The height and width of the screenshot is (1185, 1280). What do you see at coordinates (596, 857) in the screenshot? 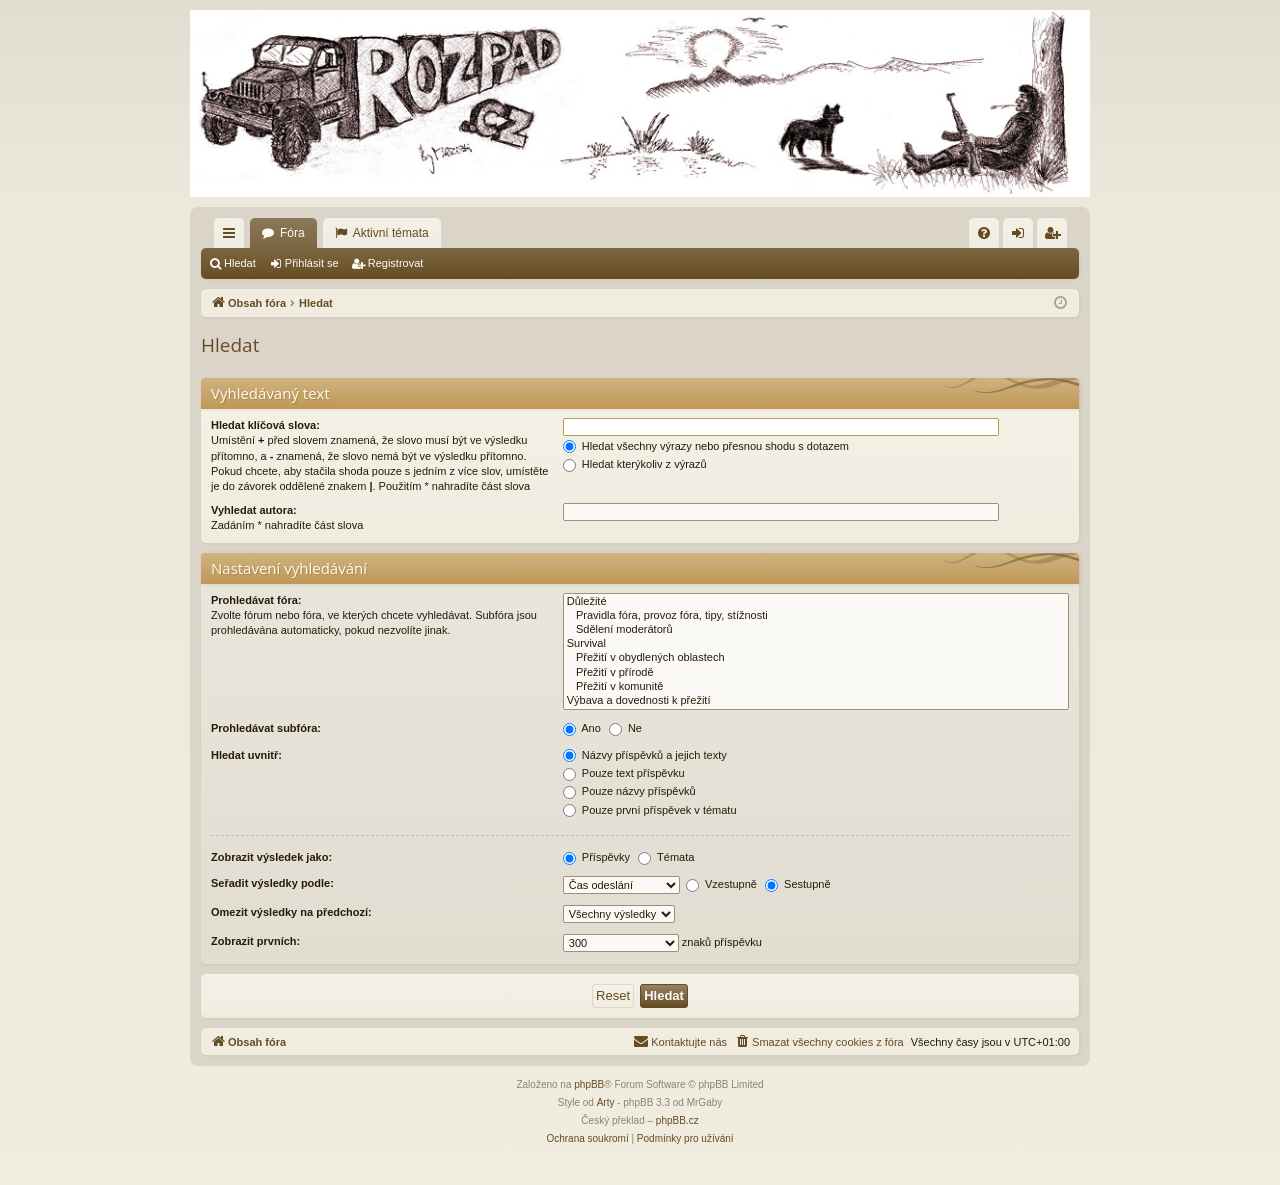
I see `Příspěvky` at bounding box center [596, 857].